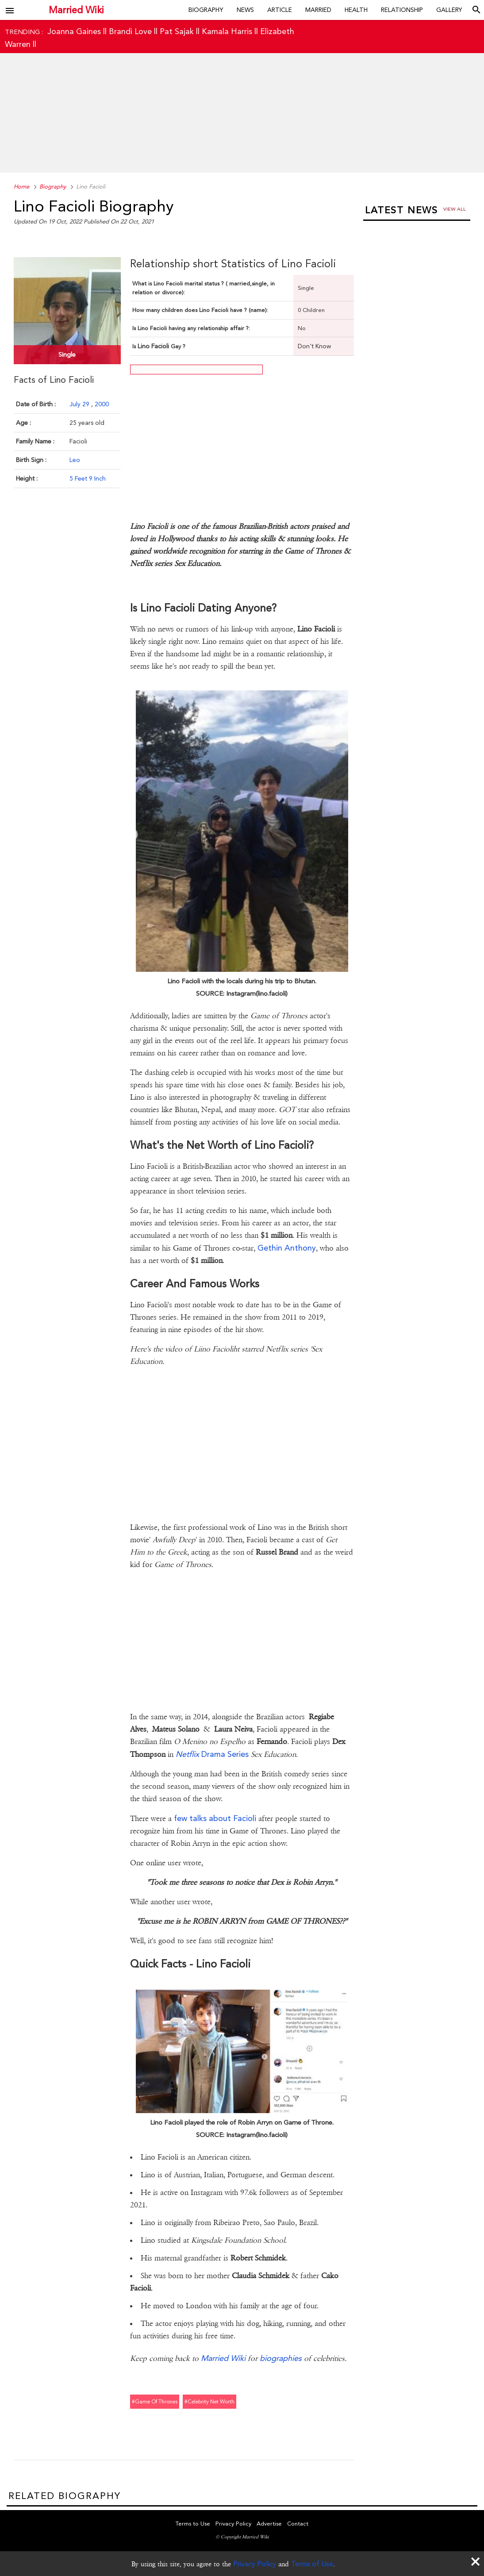  What do you see at coordinates (205, 9) in the screenshot?
I see `Biography` at bounding box center [205, 9].